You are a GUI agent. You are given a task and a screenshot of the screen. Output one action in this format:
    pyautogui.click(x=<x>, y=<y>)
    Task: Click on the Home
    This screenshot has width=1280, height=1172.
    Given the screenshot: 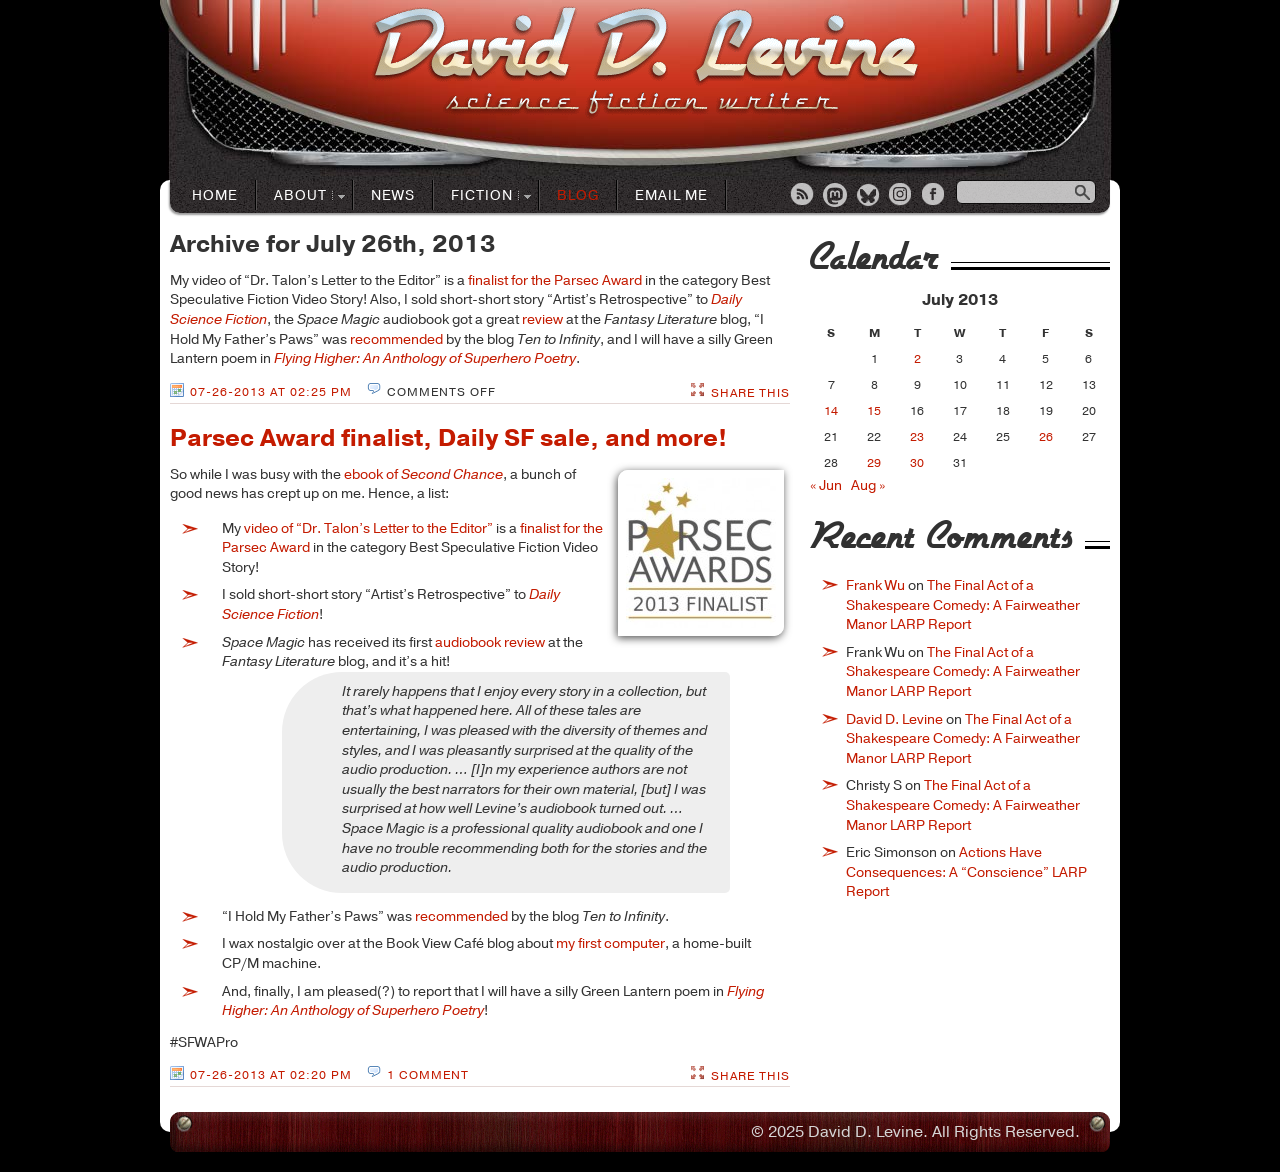 What is the action you would take?
    pyautogui.click(x=215, y=195)
    